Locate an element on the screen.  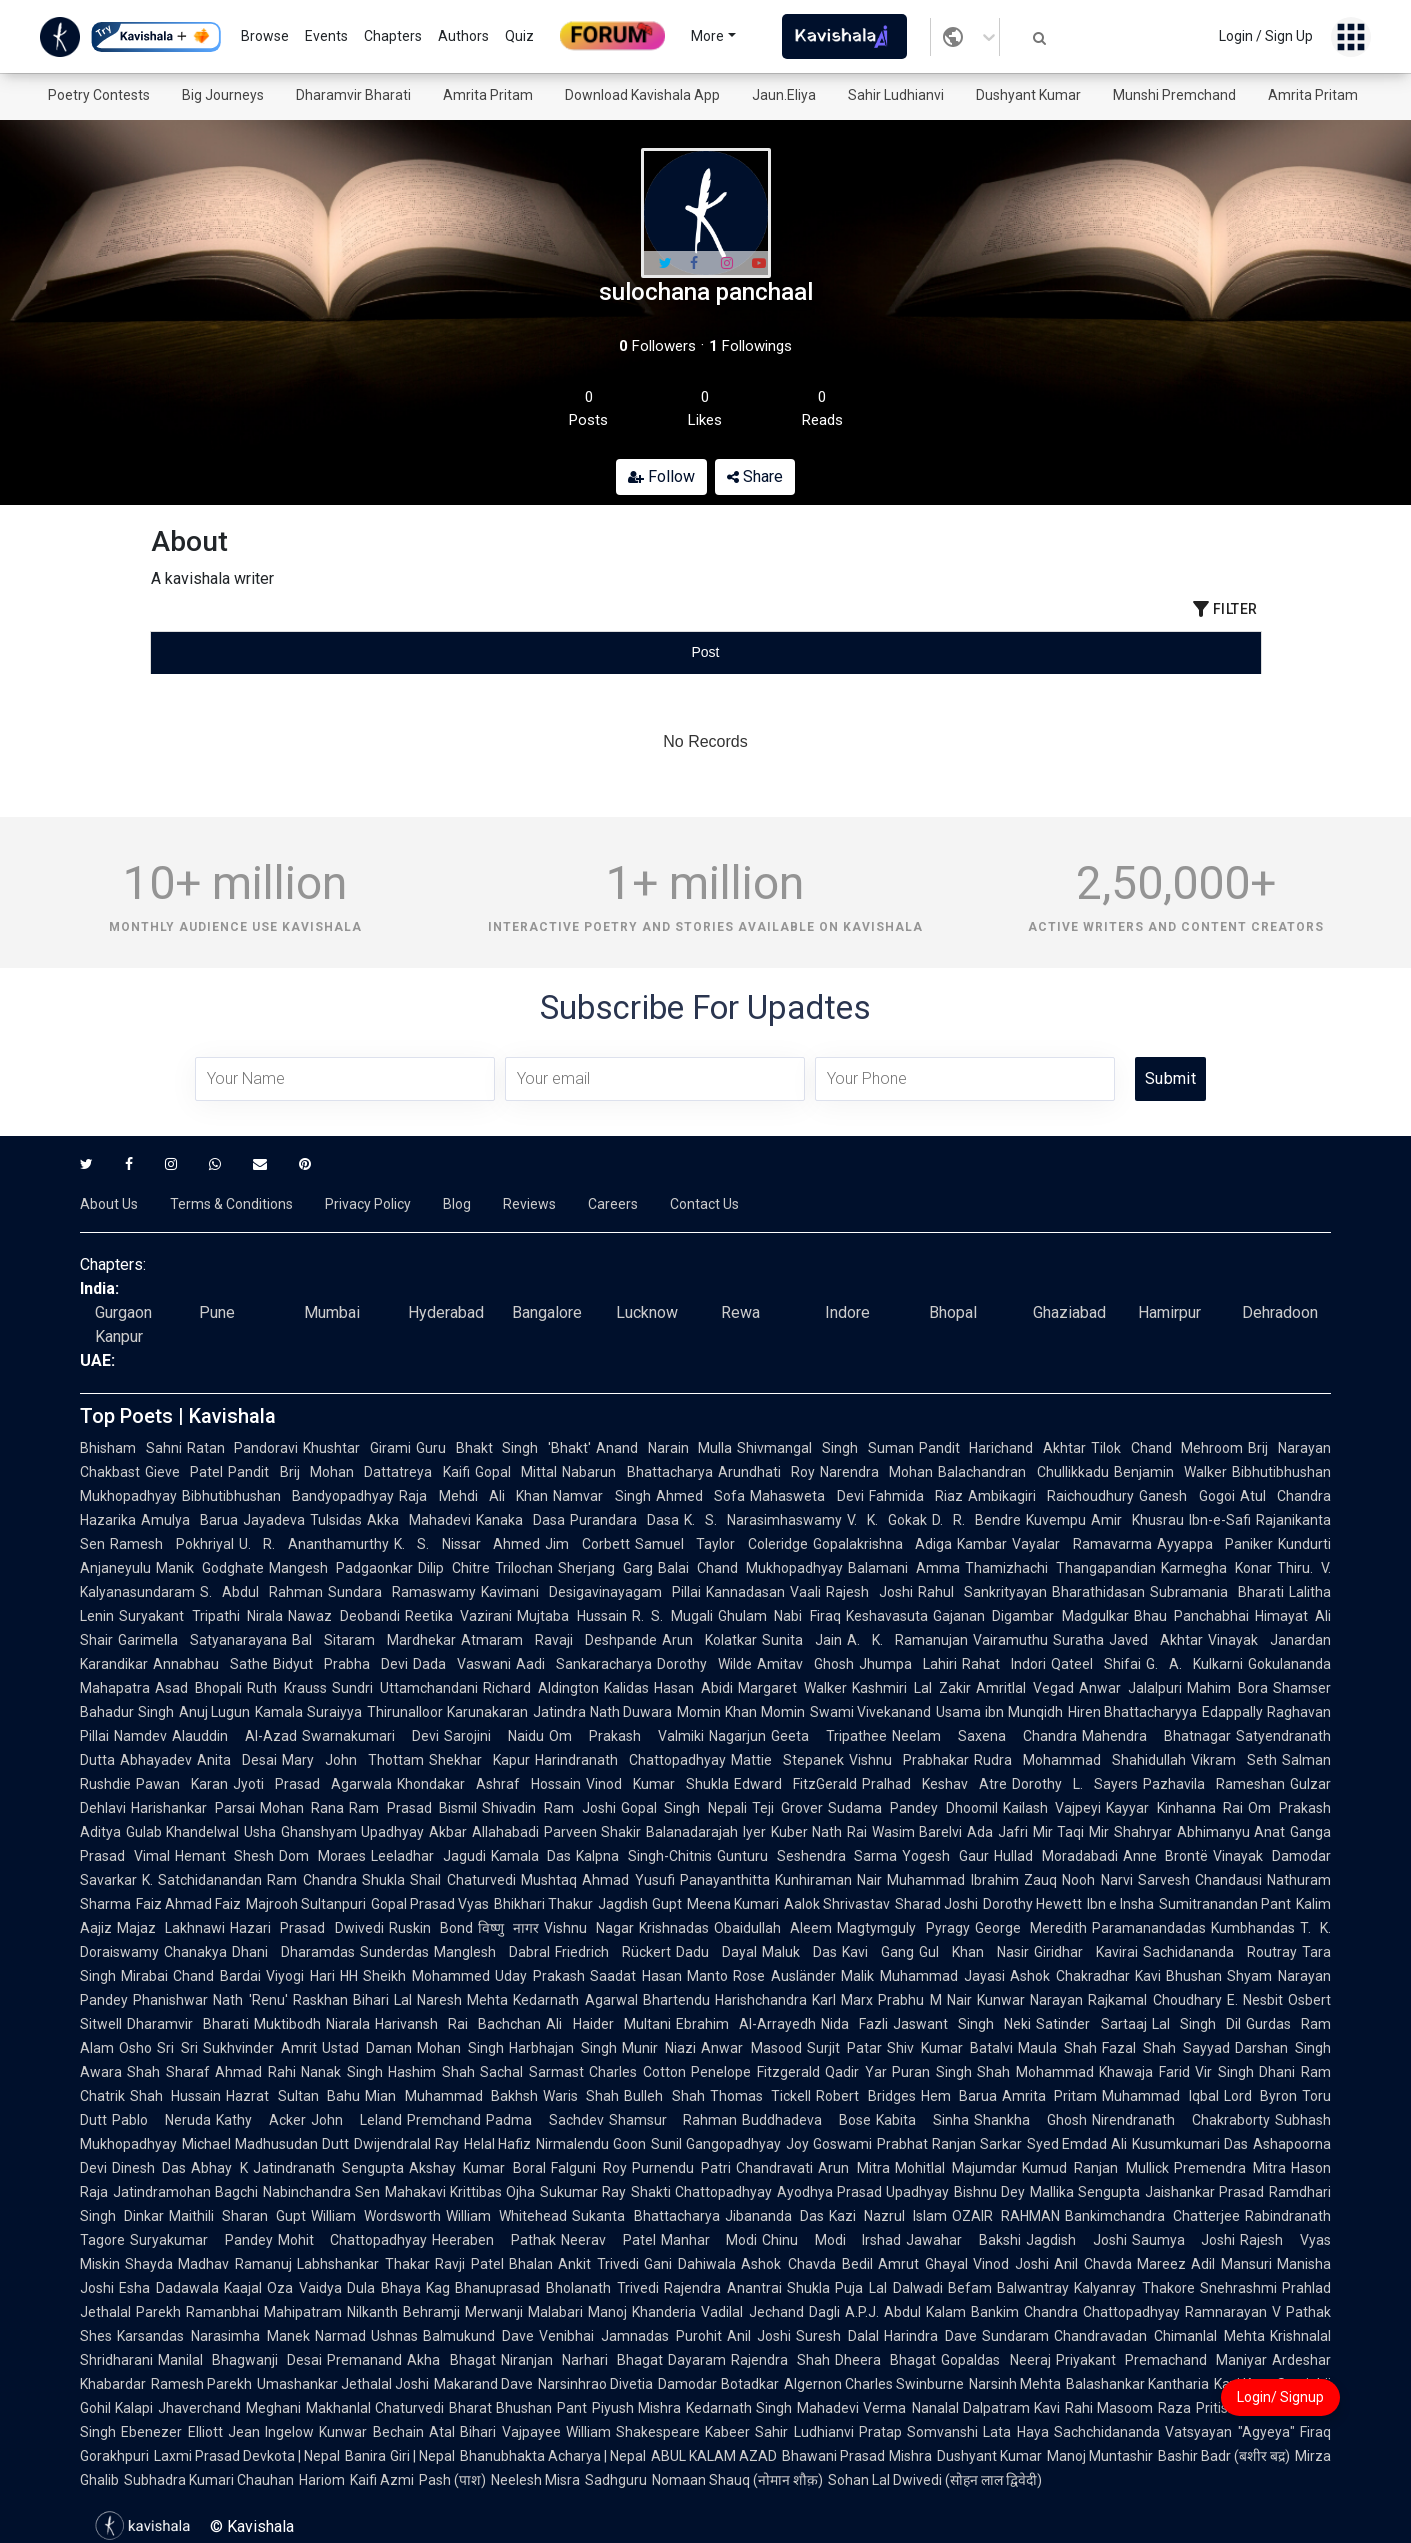
Gulab Khandelwal is located at coordinates (182, 1832).